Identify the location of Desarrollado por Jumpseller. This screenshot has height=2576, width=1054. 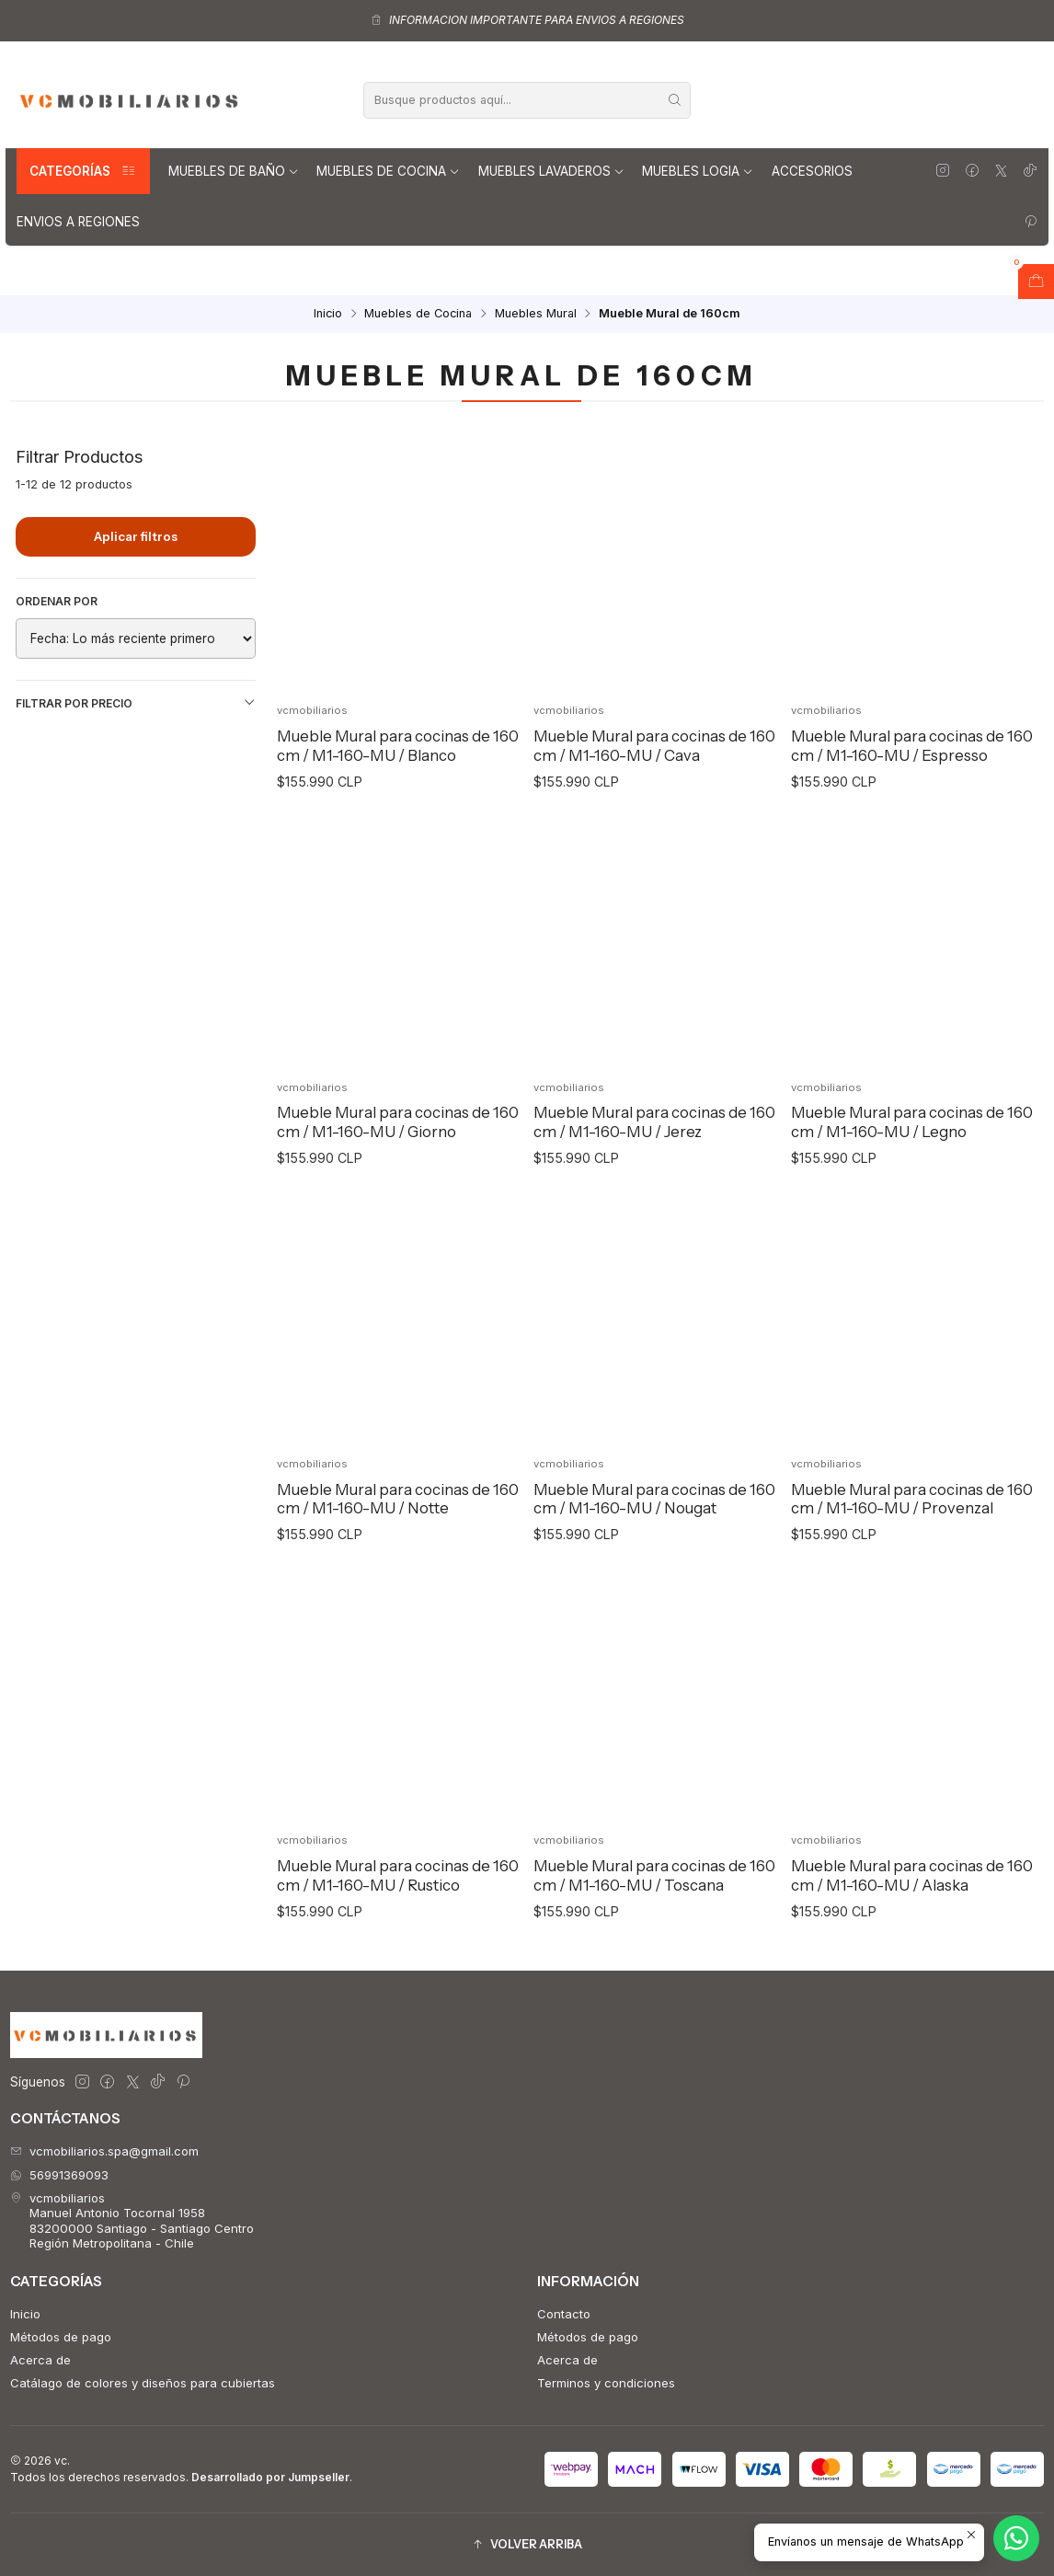
(270, 2477).